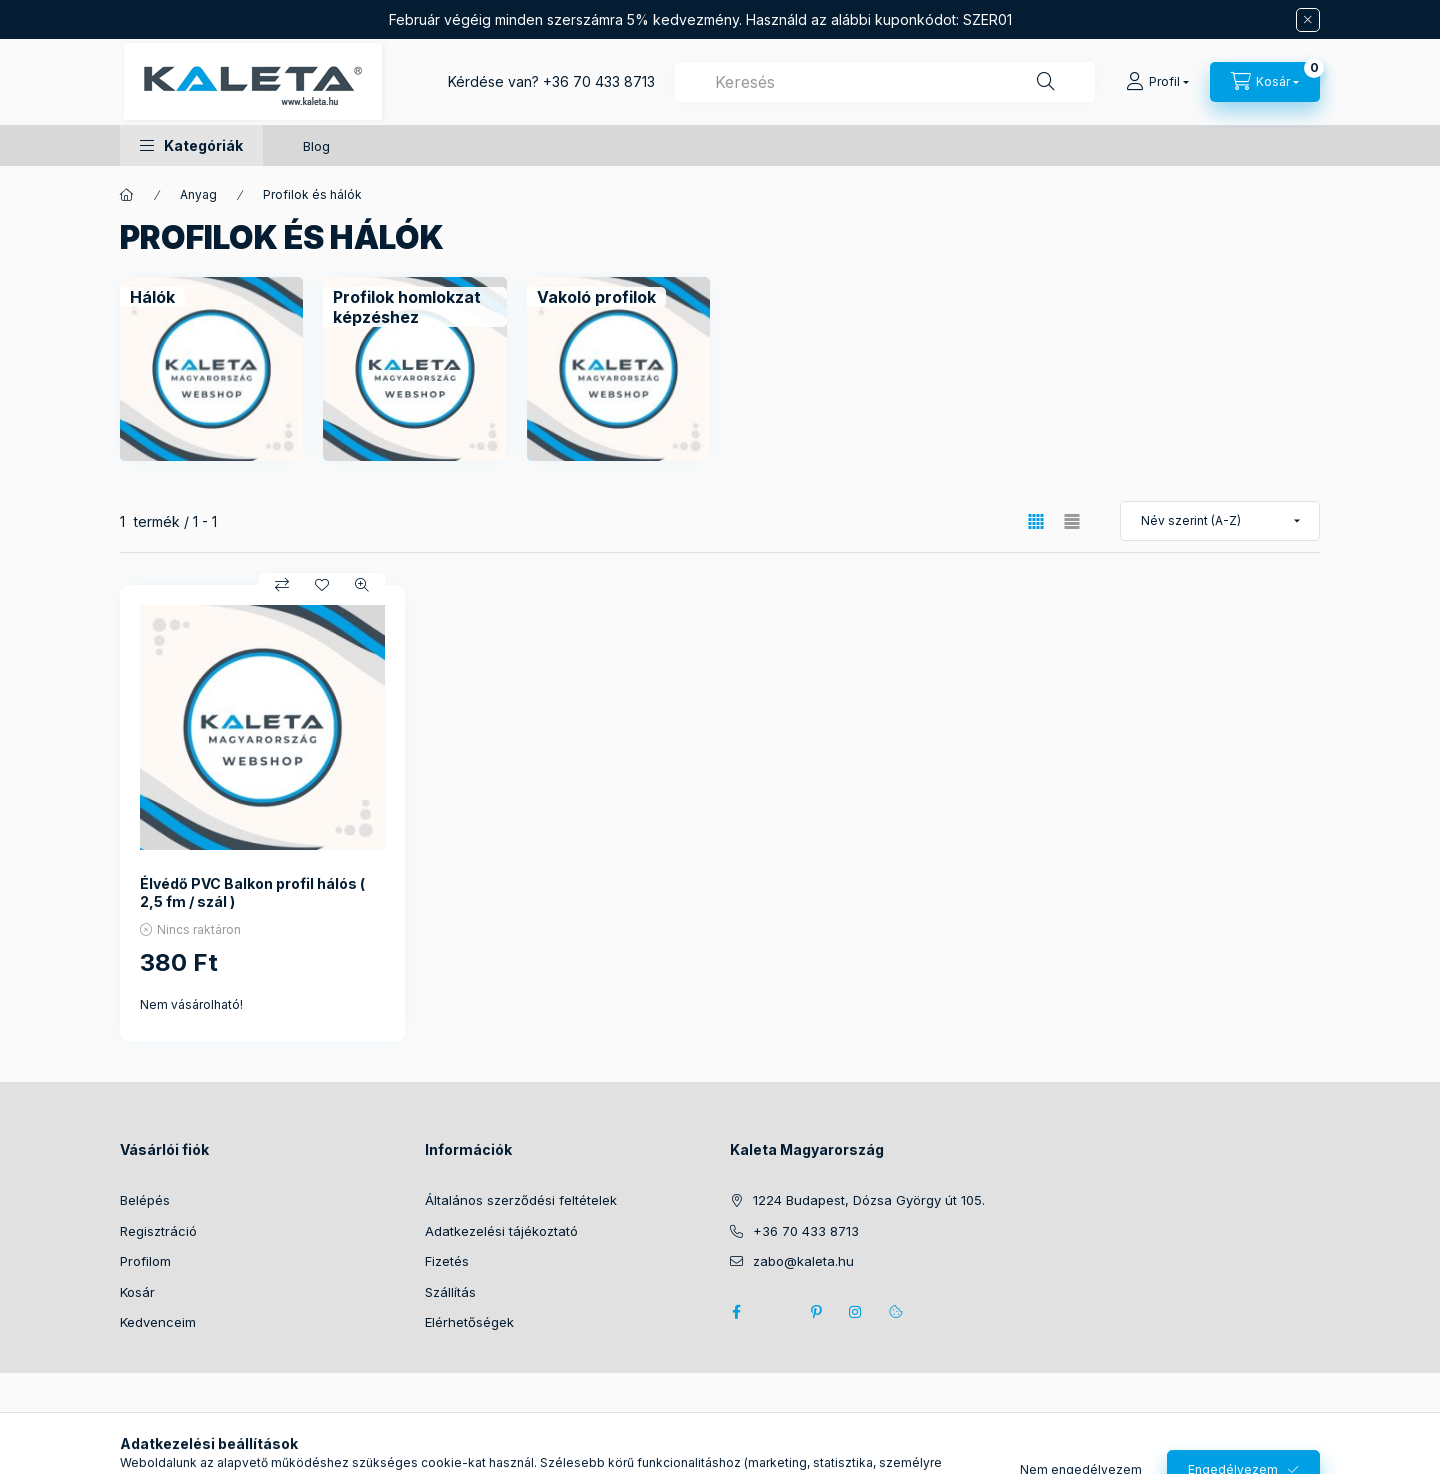 The height and width of the screenshot is (1474, 1440). Describe the element at coordinates (1072, 521) in the screenshot. I see `[radio]` at that location.